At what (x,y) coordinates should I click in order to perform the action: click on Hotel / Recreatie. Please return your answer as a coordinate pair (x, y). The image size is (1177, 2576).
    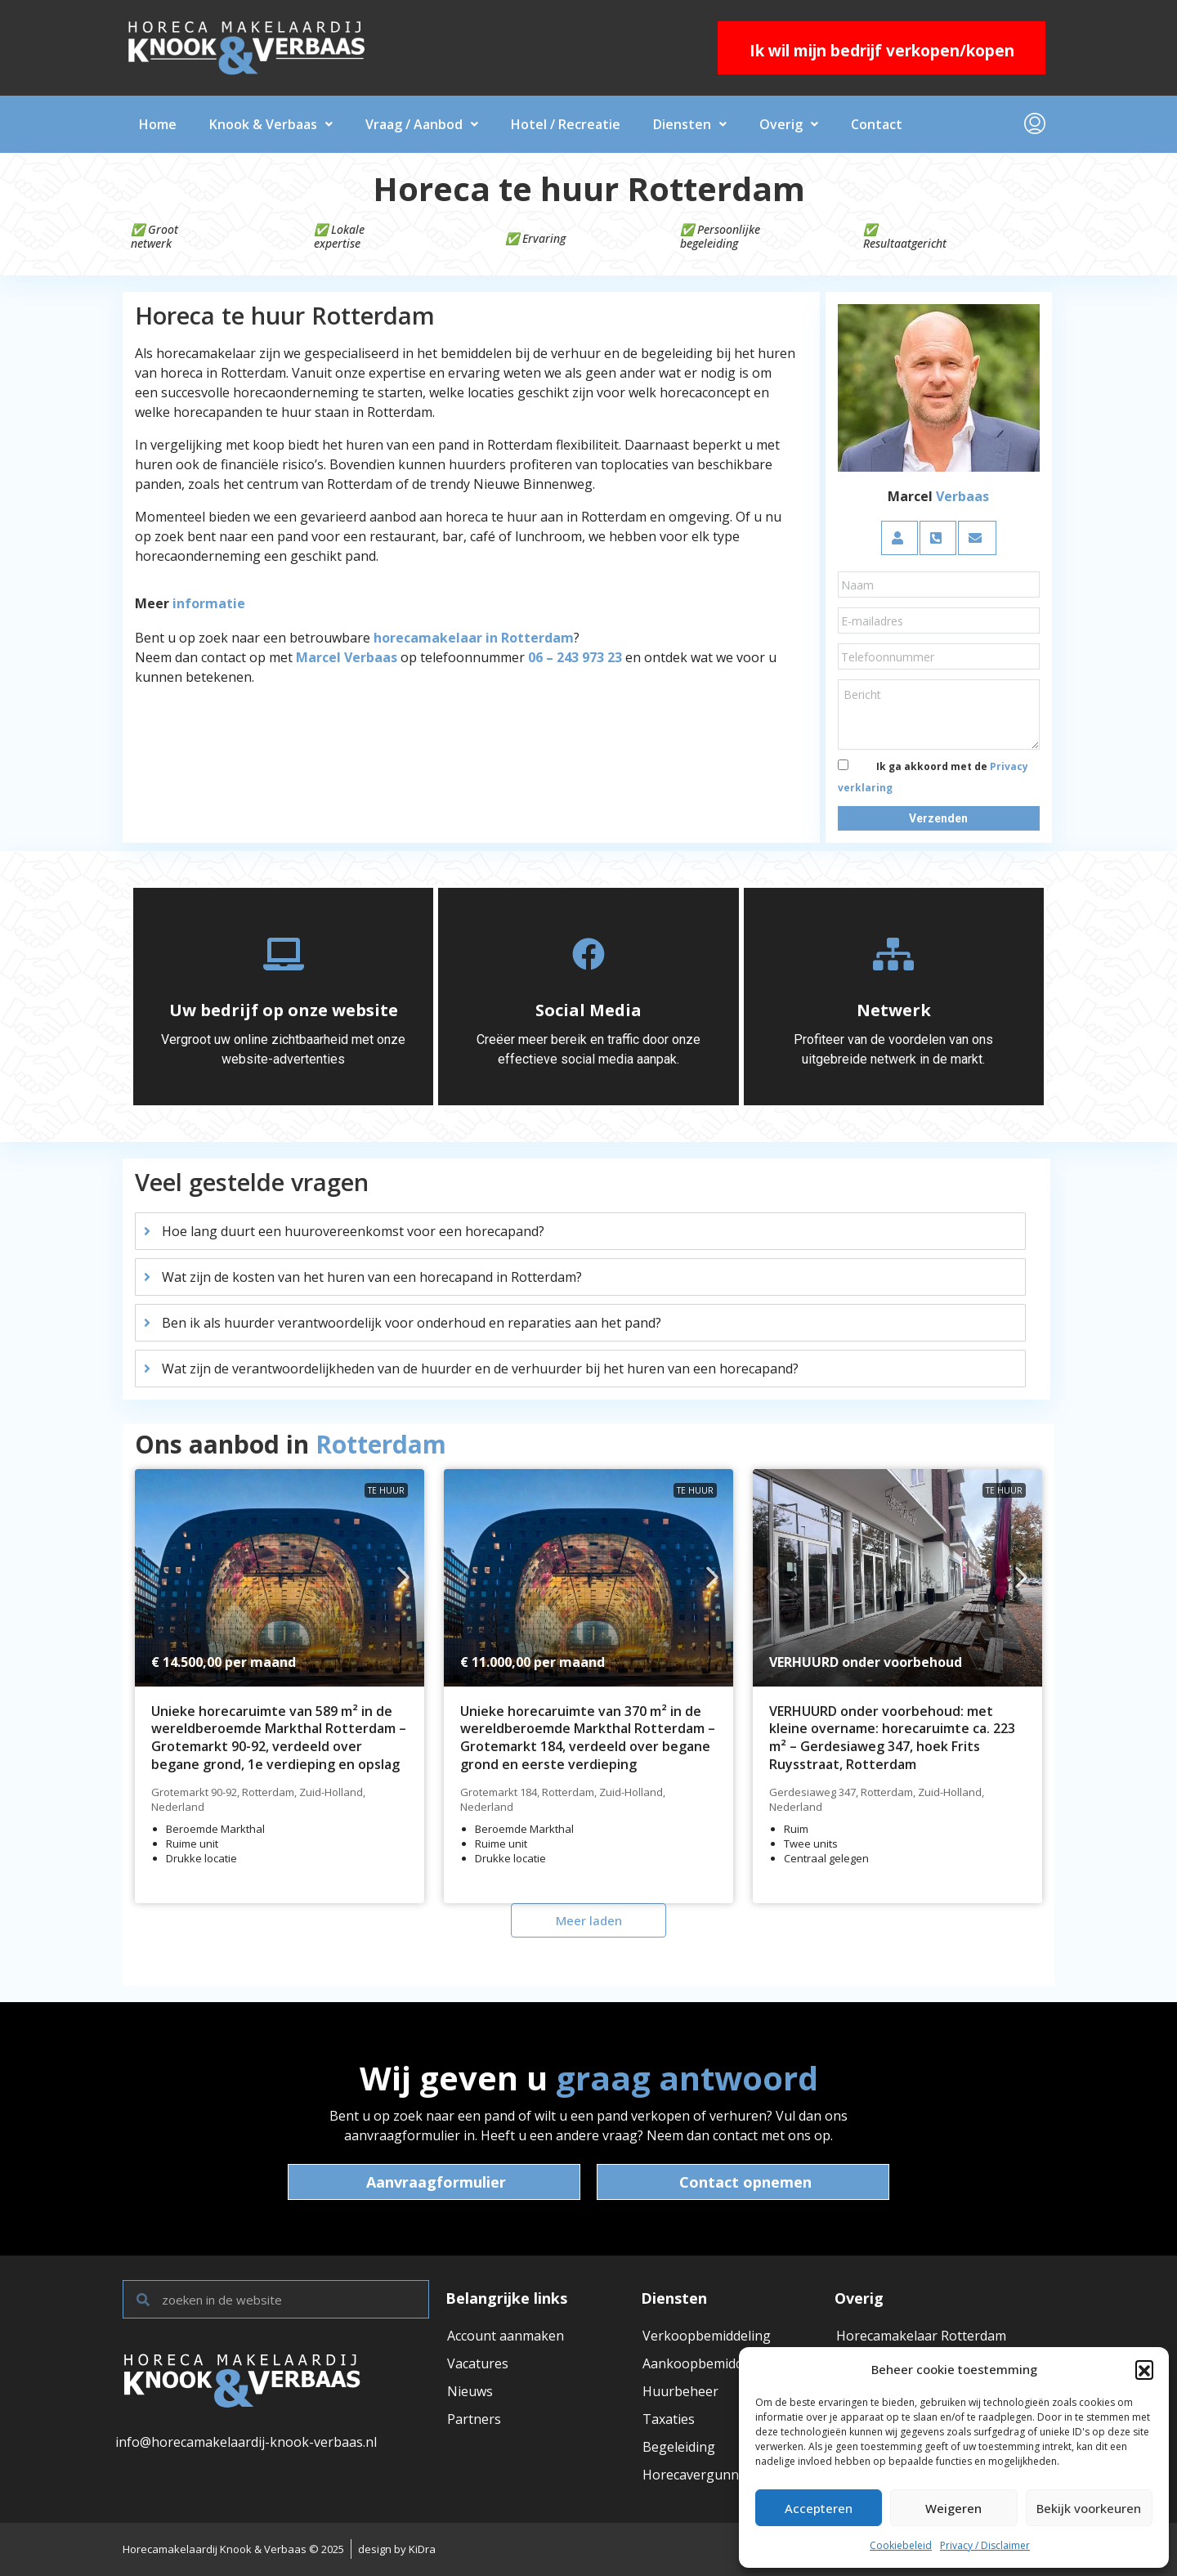
    Looking at the image, I should click on (565, 124).